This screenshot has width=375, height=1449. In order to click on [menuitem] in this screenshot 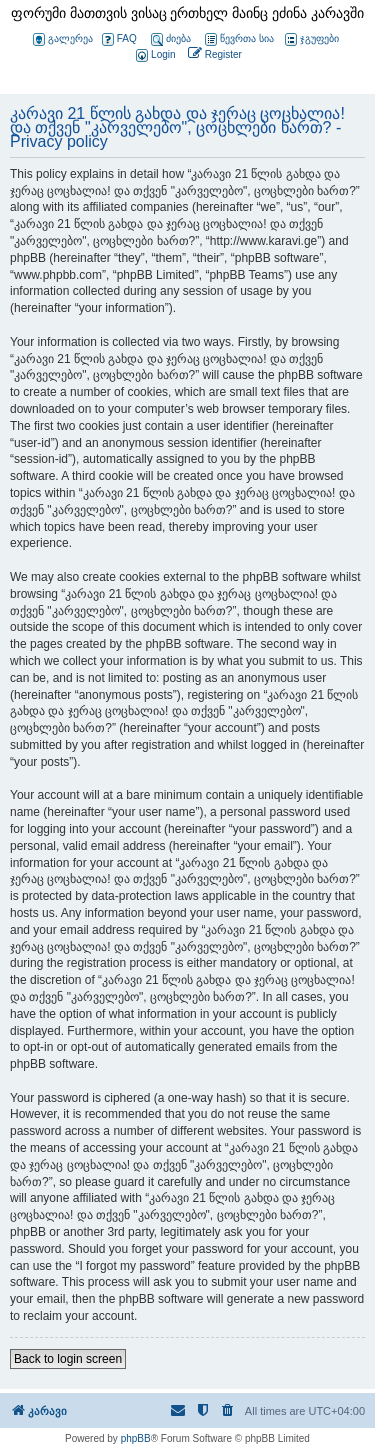, I will do `click(154, 55)`.